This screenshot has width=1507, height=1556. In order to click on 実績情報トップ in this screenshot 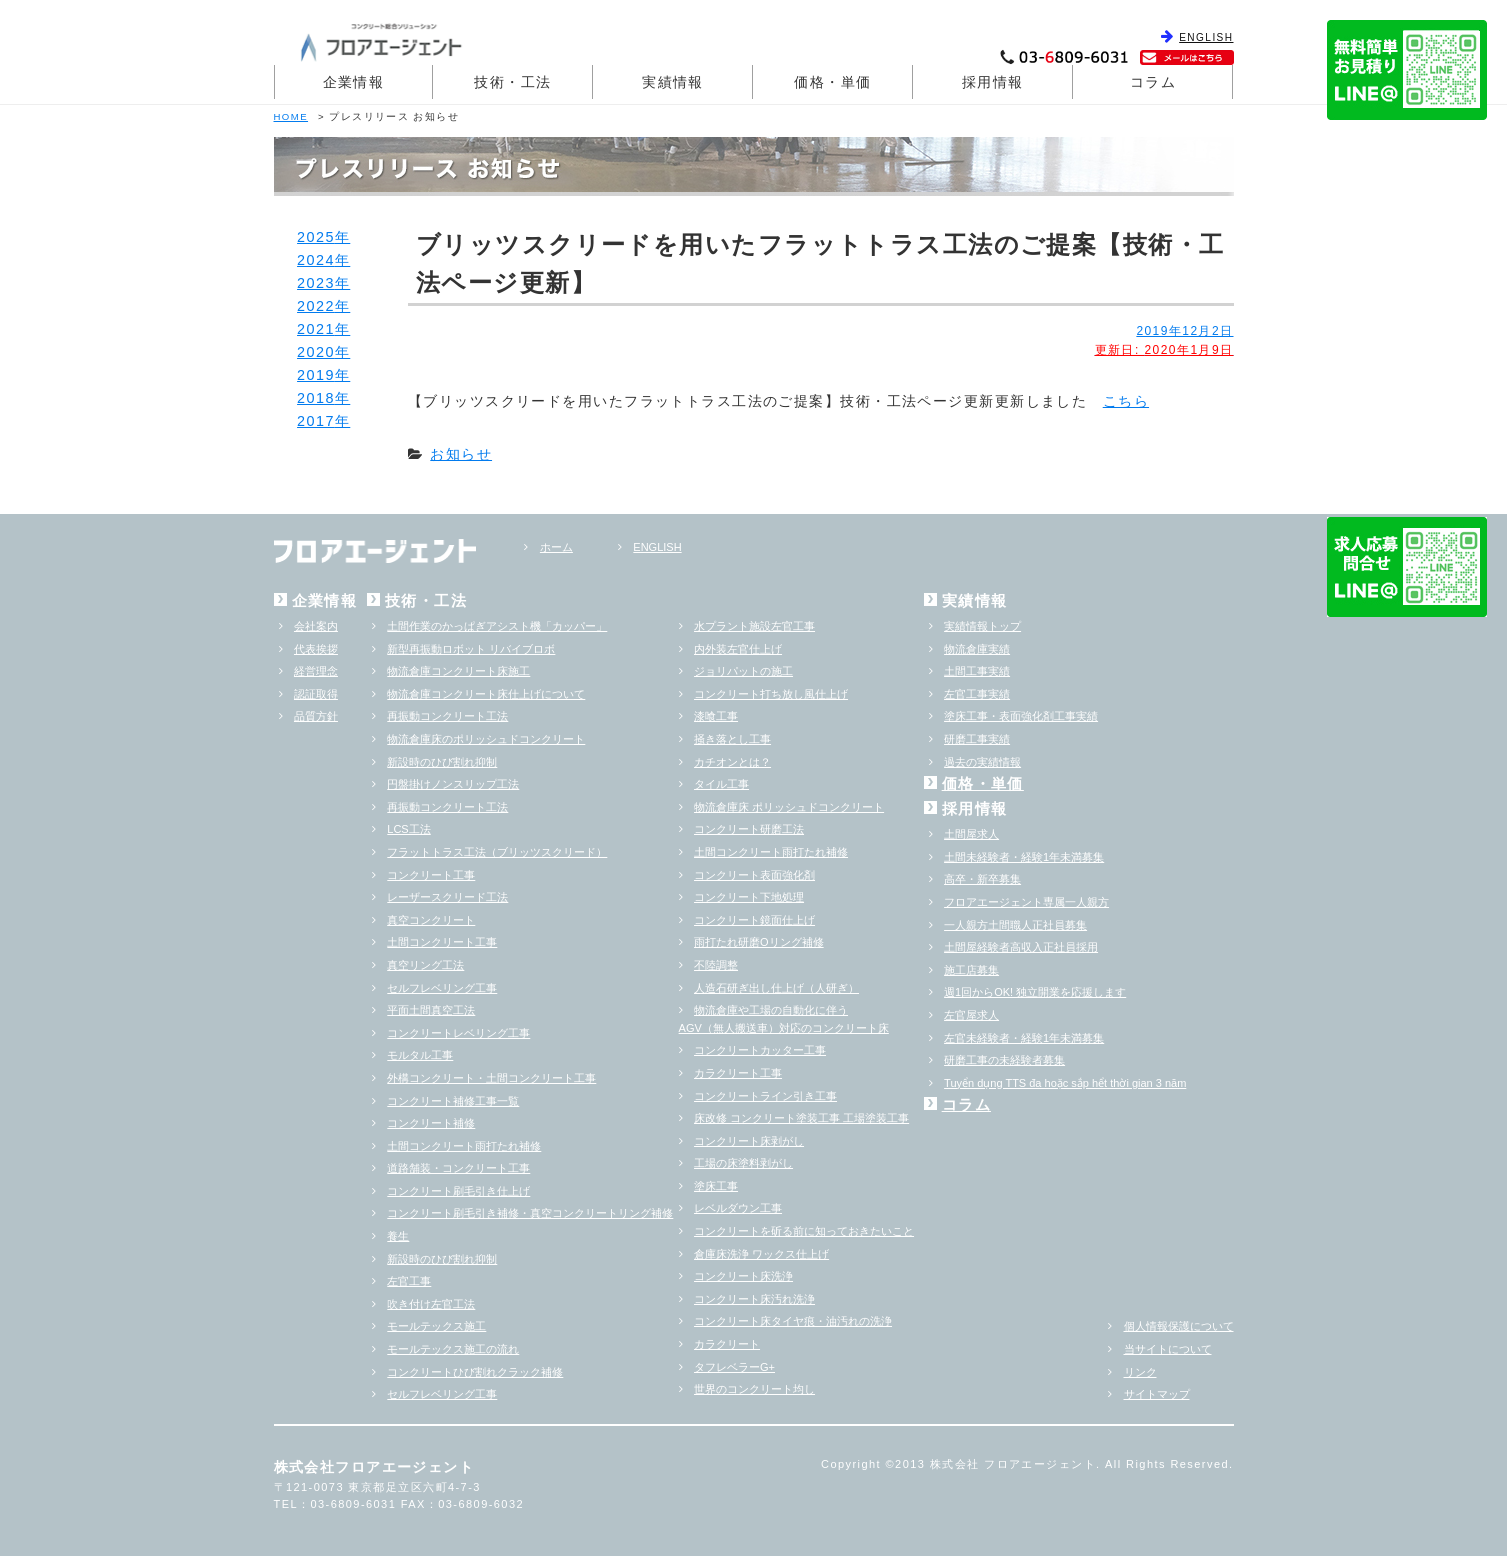, I will do `click(982, 626)`.